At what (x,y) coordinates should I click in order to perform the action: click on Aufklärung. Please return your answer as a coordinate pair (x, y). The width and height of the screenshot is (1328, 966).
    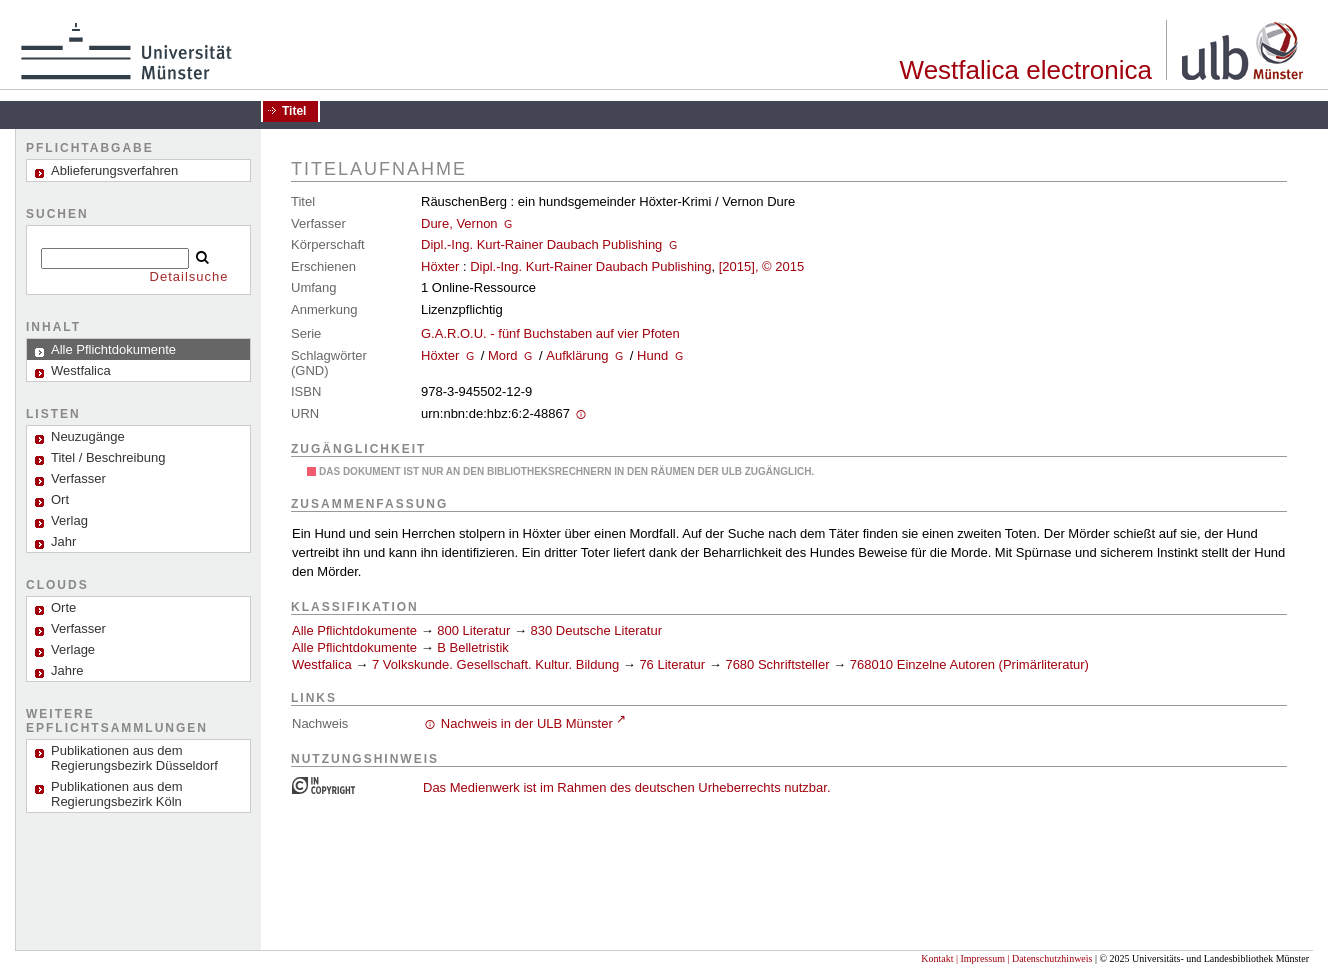
    Looking at the image, I should click on (577, 355).